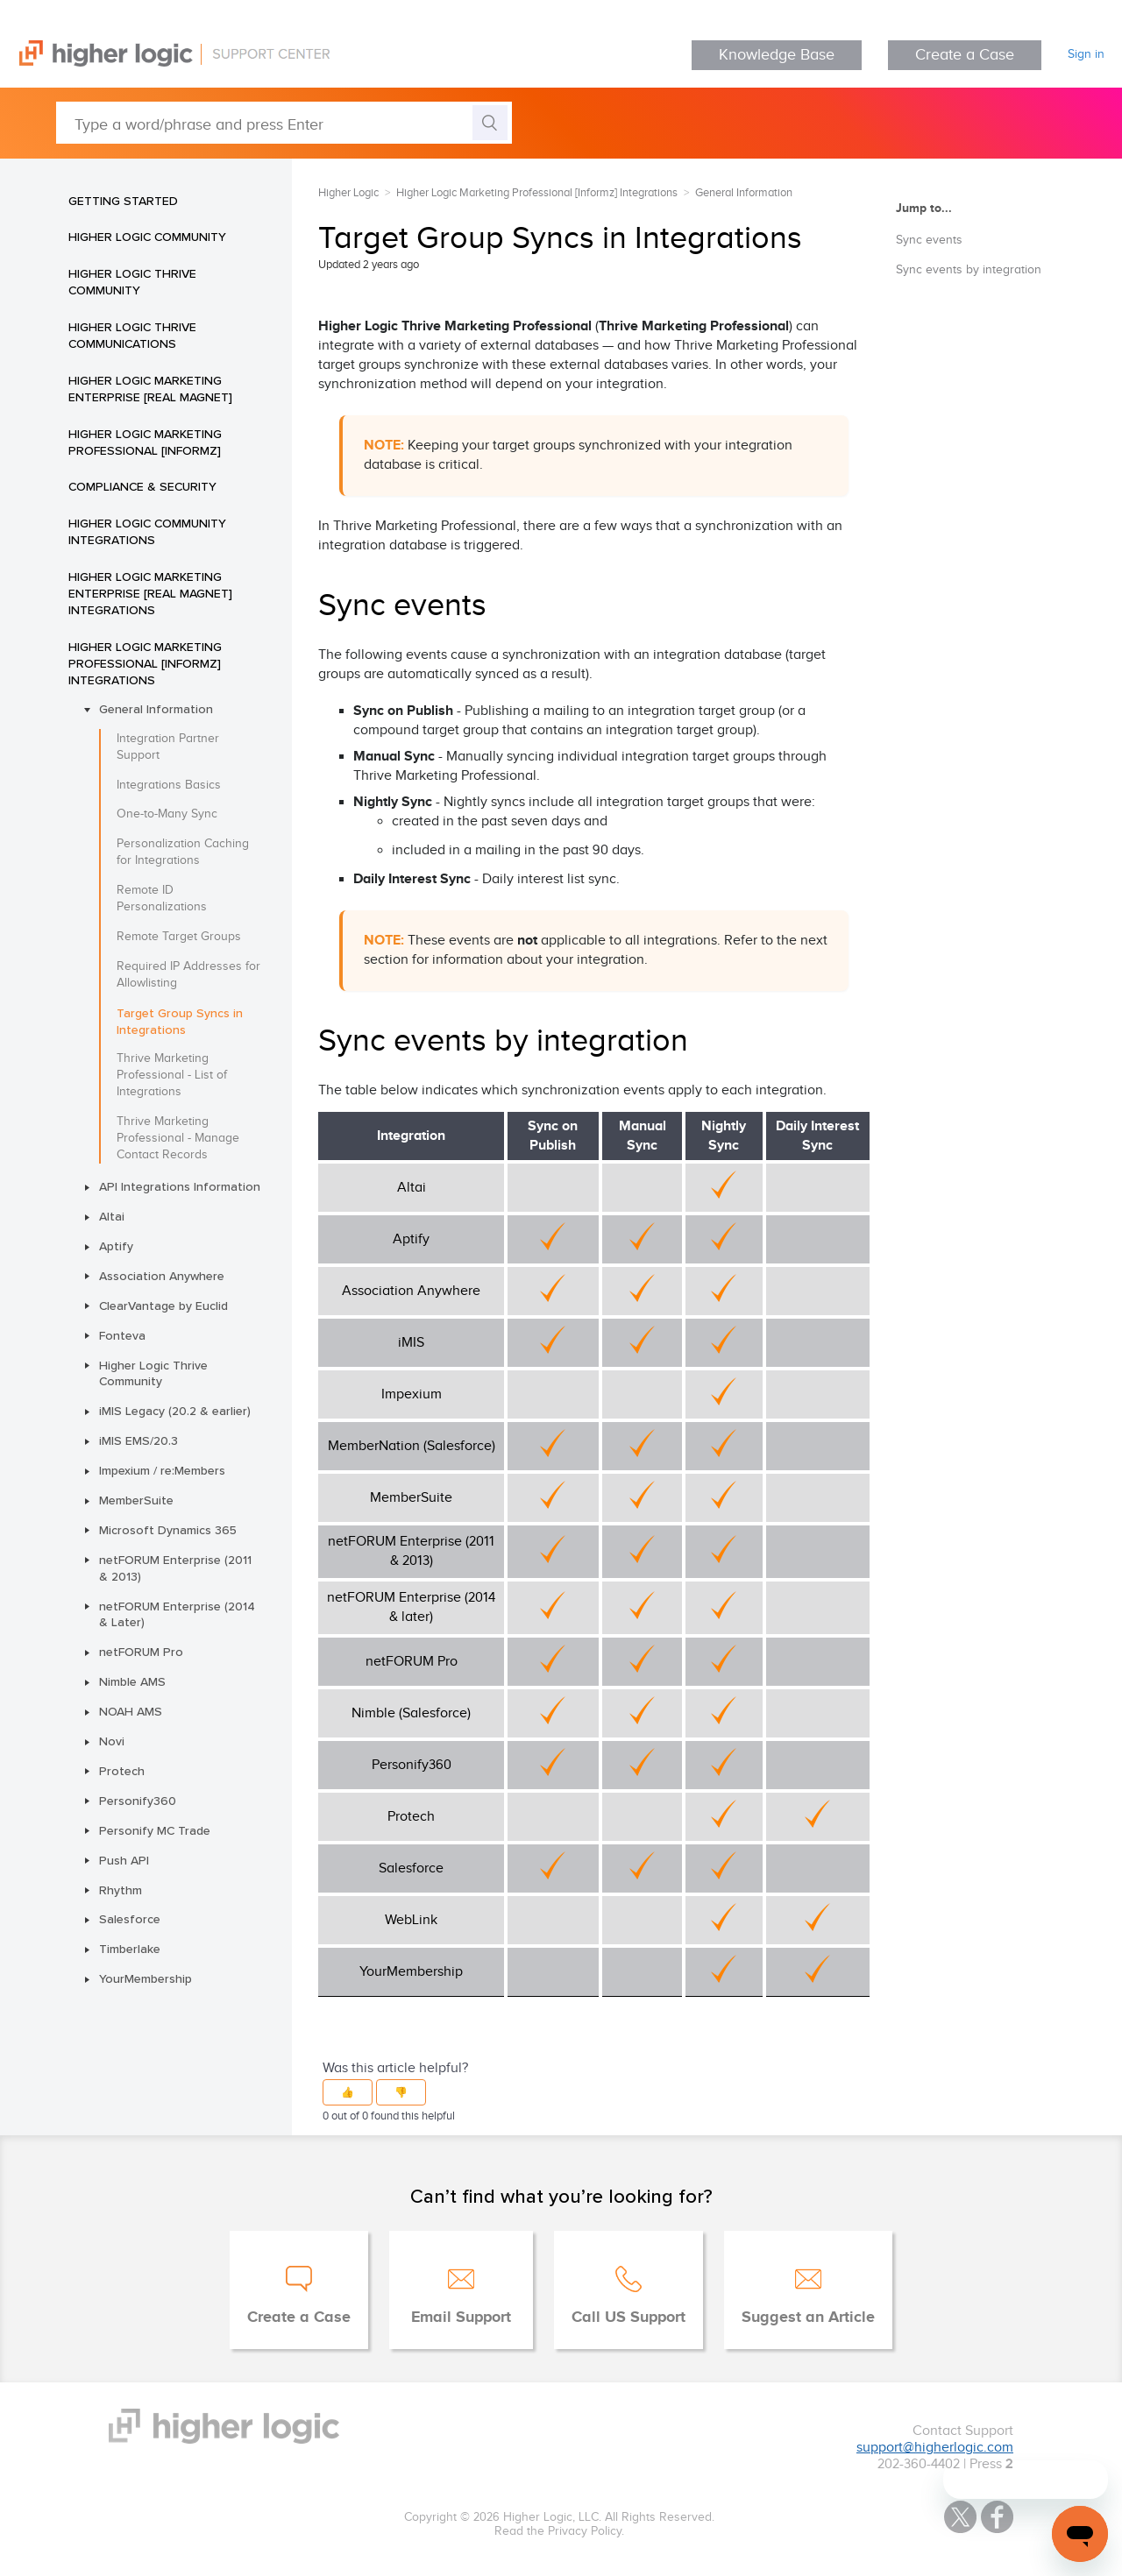 Image resolution: width=1122 pixels, height=2576 pixels. I want to click on Higher Logic Thrive Community, so click(132, 282).